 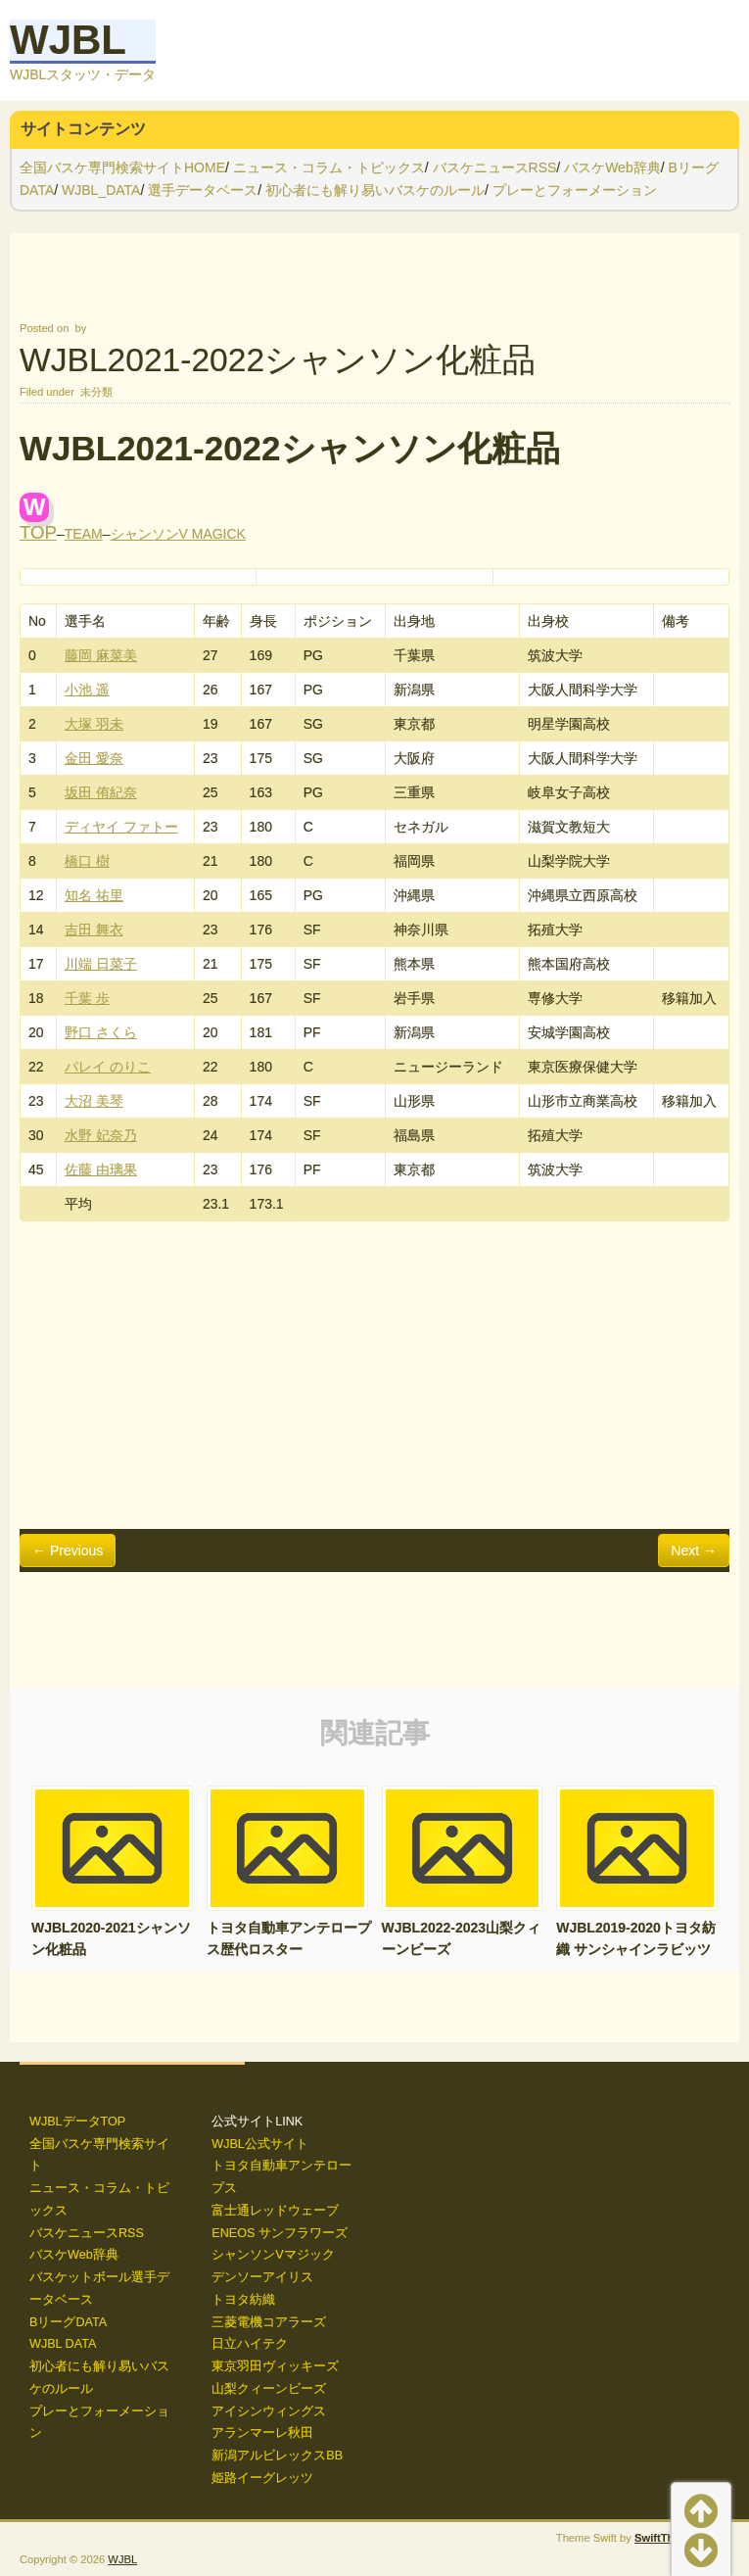 I want to click on TOP, so click(x=38, y=532).